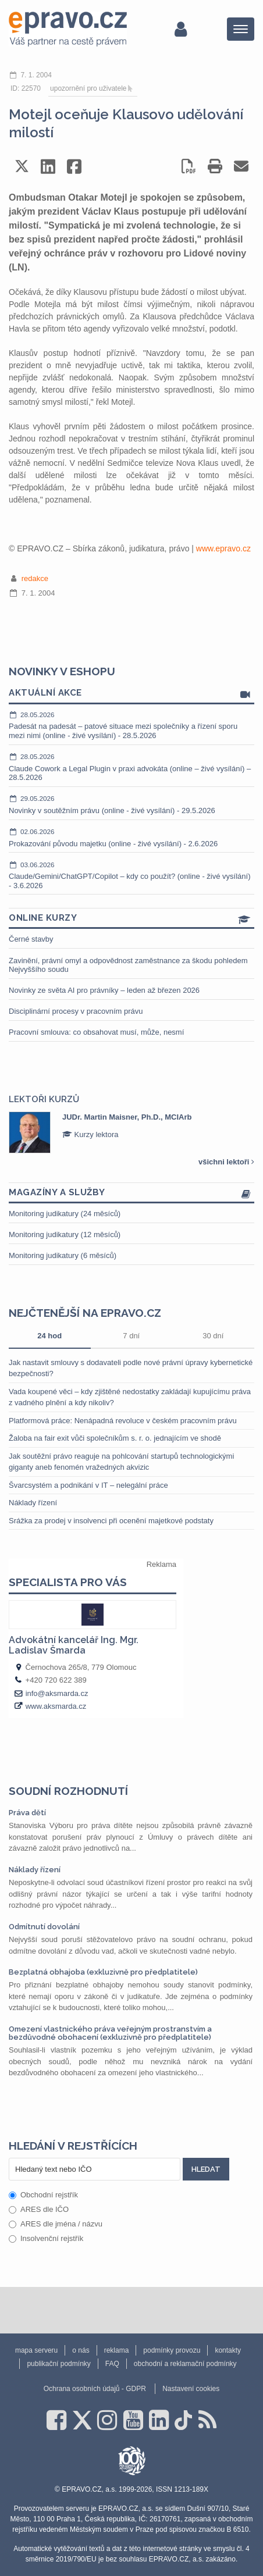  Describe the element at coordinates (64, 1213) in the screenshot. I see `Monitoring judikatury (24 měsíců)` at that location.